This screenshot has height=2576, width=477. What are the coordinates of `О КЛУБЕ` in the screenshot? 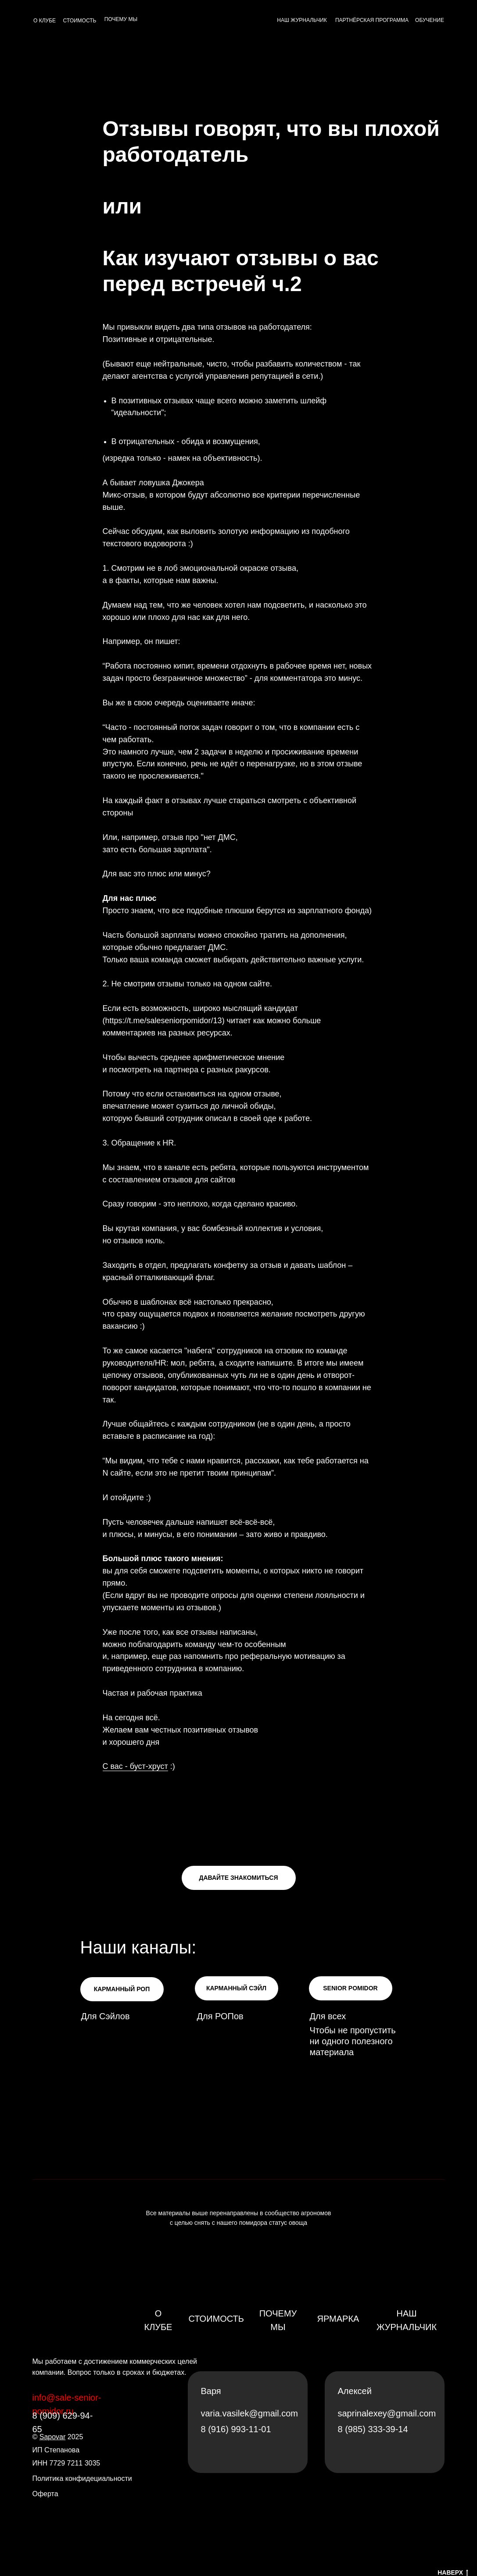 It's located at (44, 21).